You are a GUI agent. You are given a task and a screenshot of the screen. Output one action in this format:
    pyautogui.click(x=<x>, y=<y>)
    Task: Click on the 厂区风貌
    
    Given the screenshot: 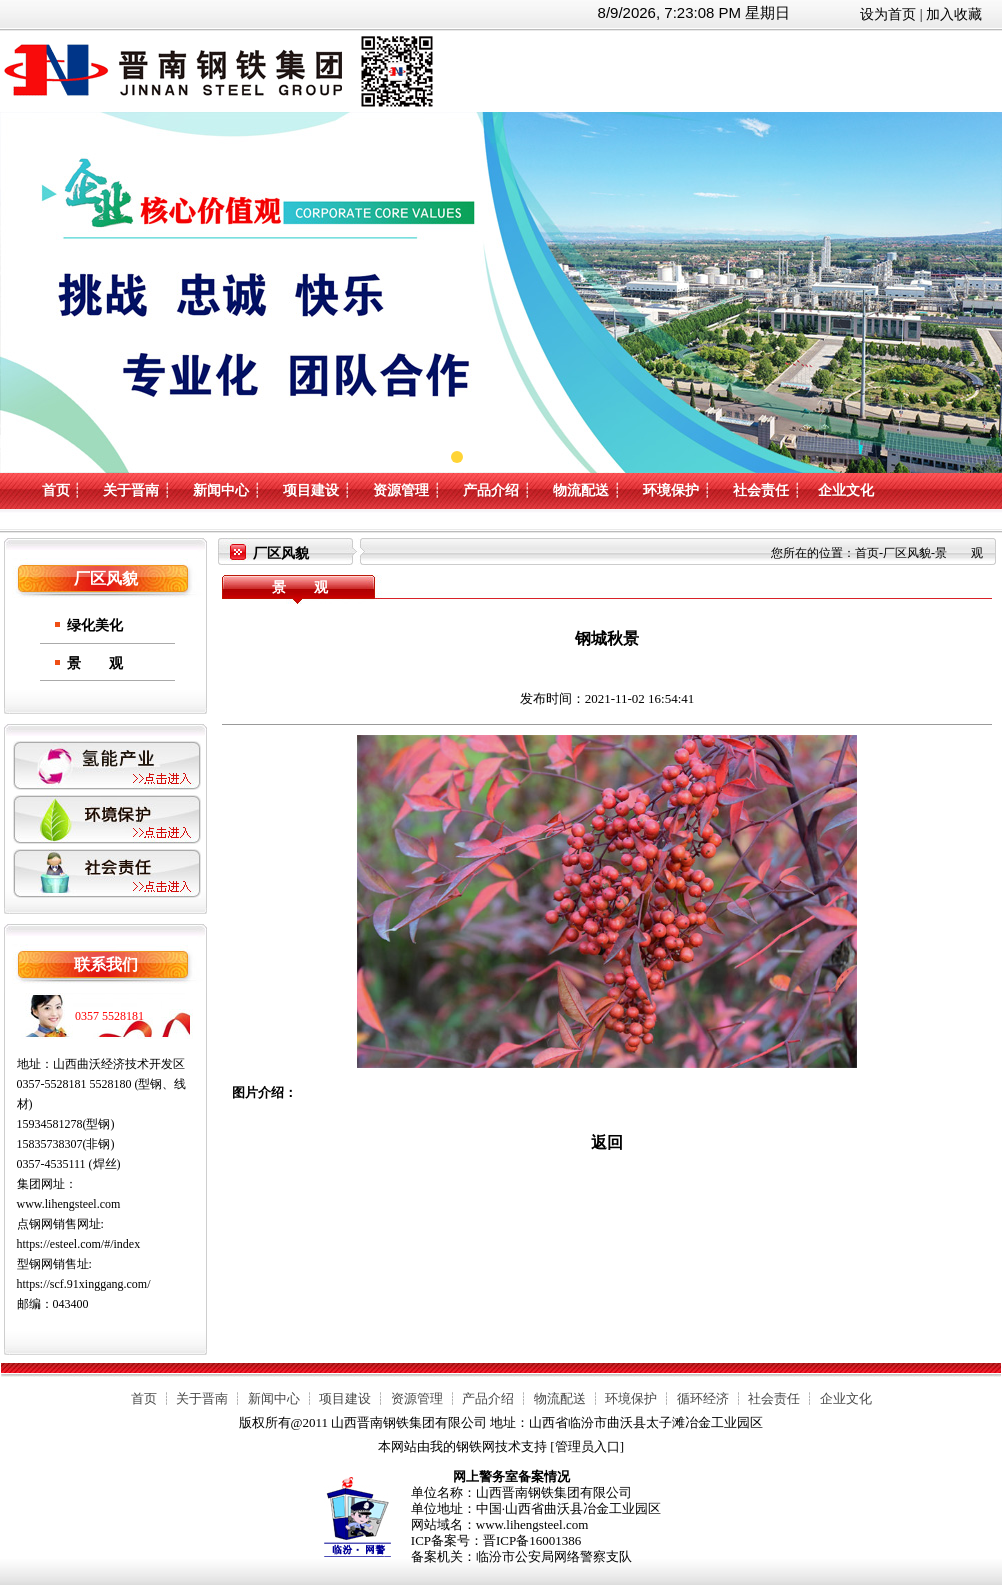 What is the action you would take?
    pyautogui.click(x=907, y=553)
    